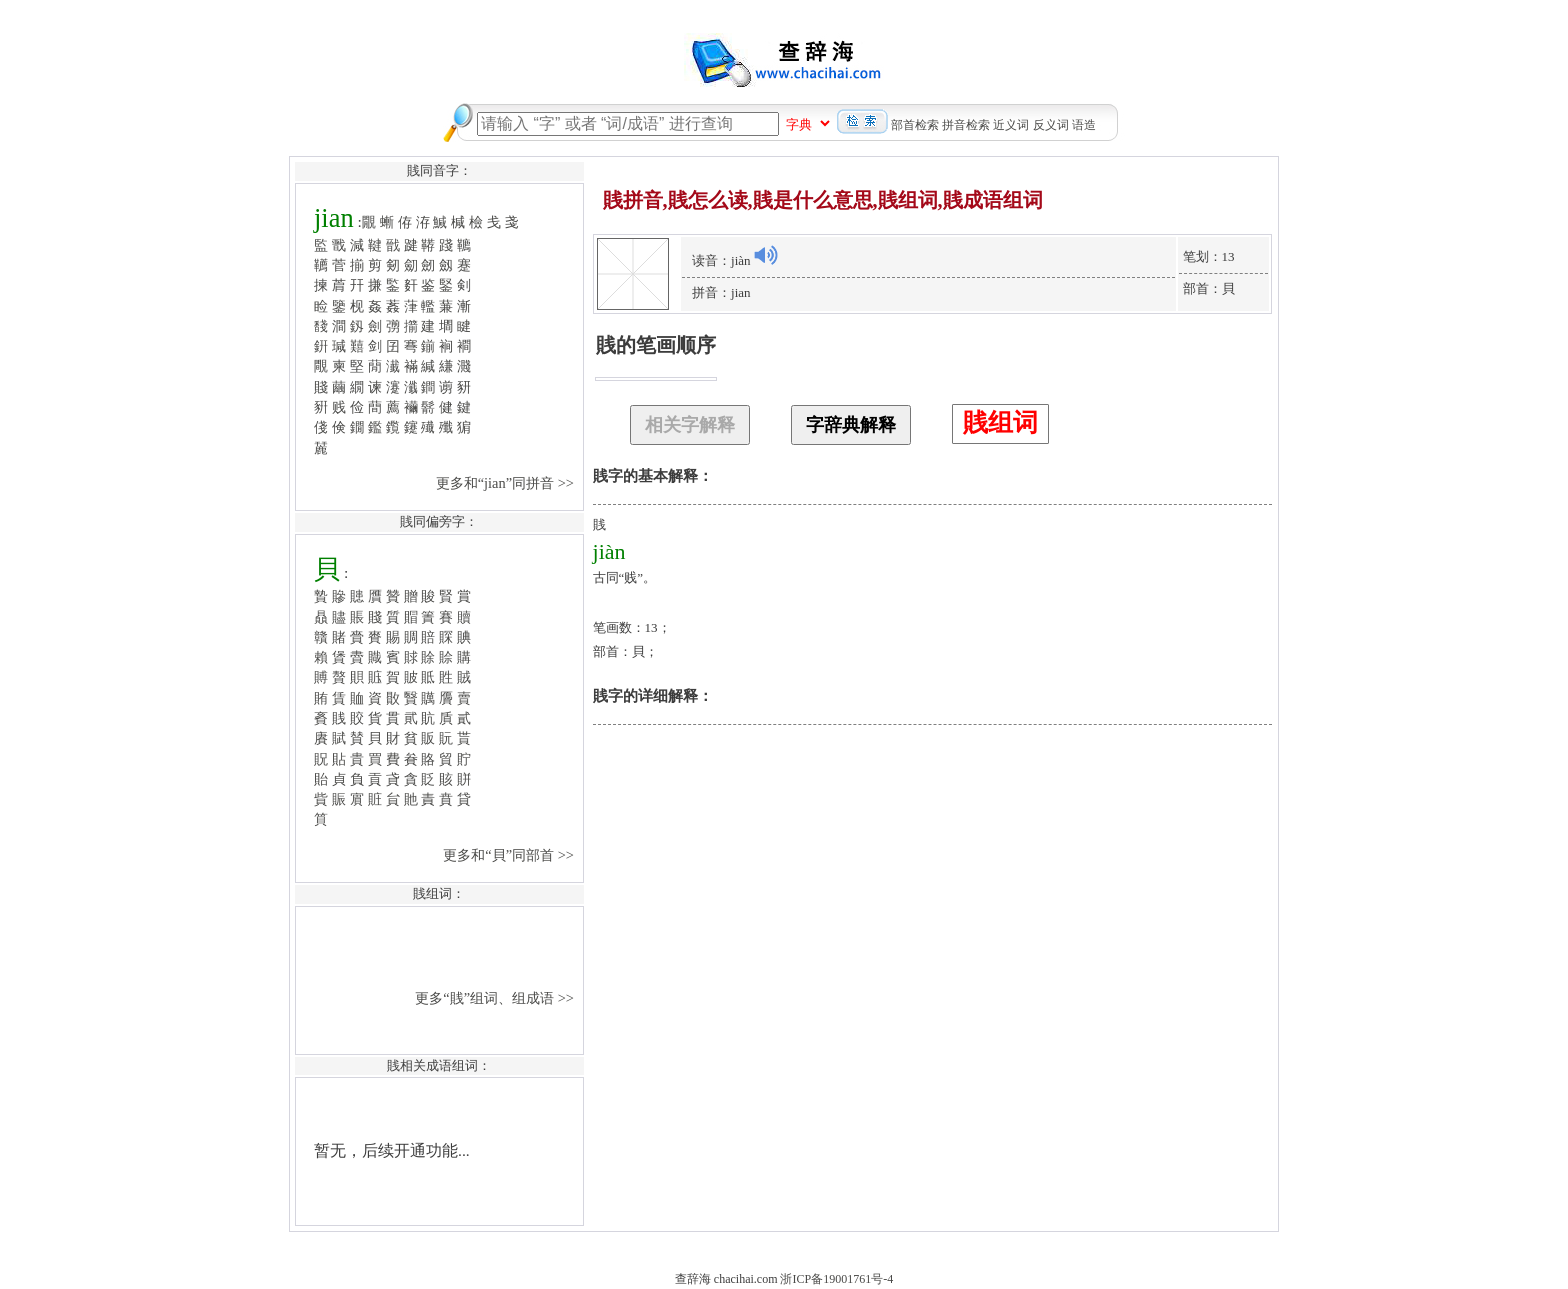 The image size is (1568, 1289). What do you see at coordinates (507, 483) in the screenshot?
I see `更多和“jian”同拼音 >>` at bounding box center [507, 483].